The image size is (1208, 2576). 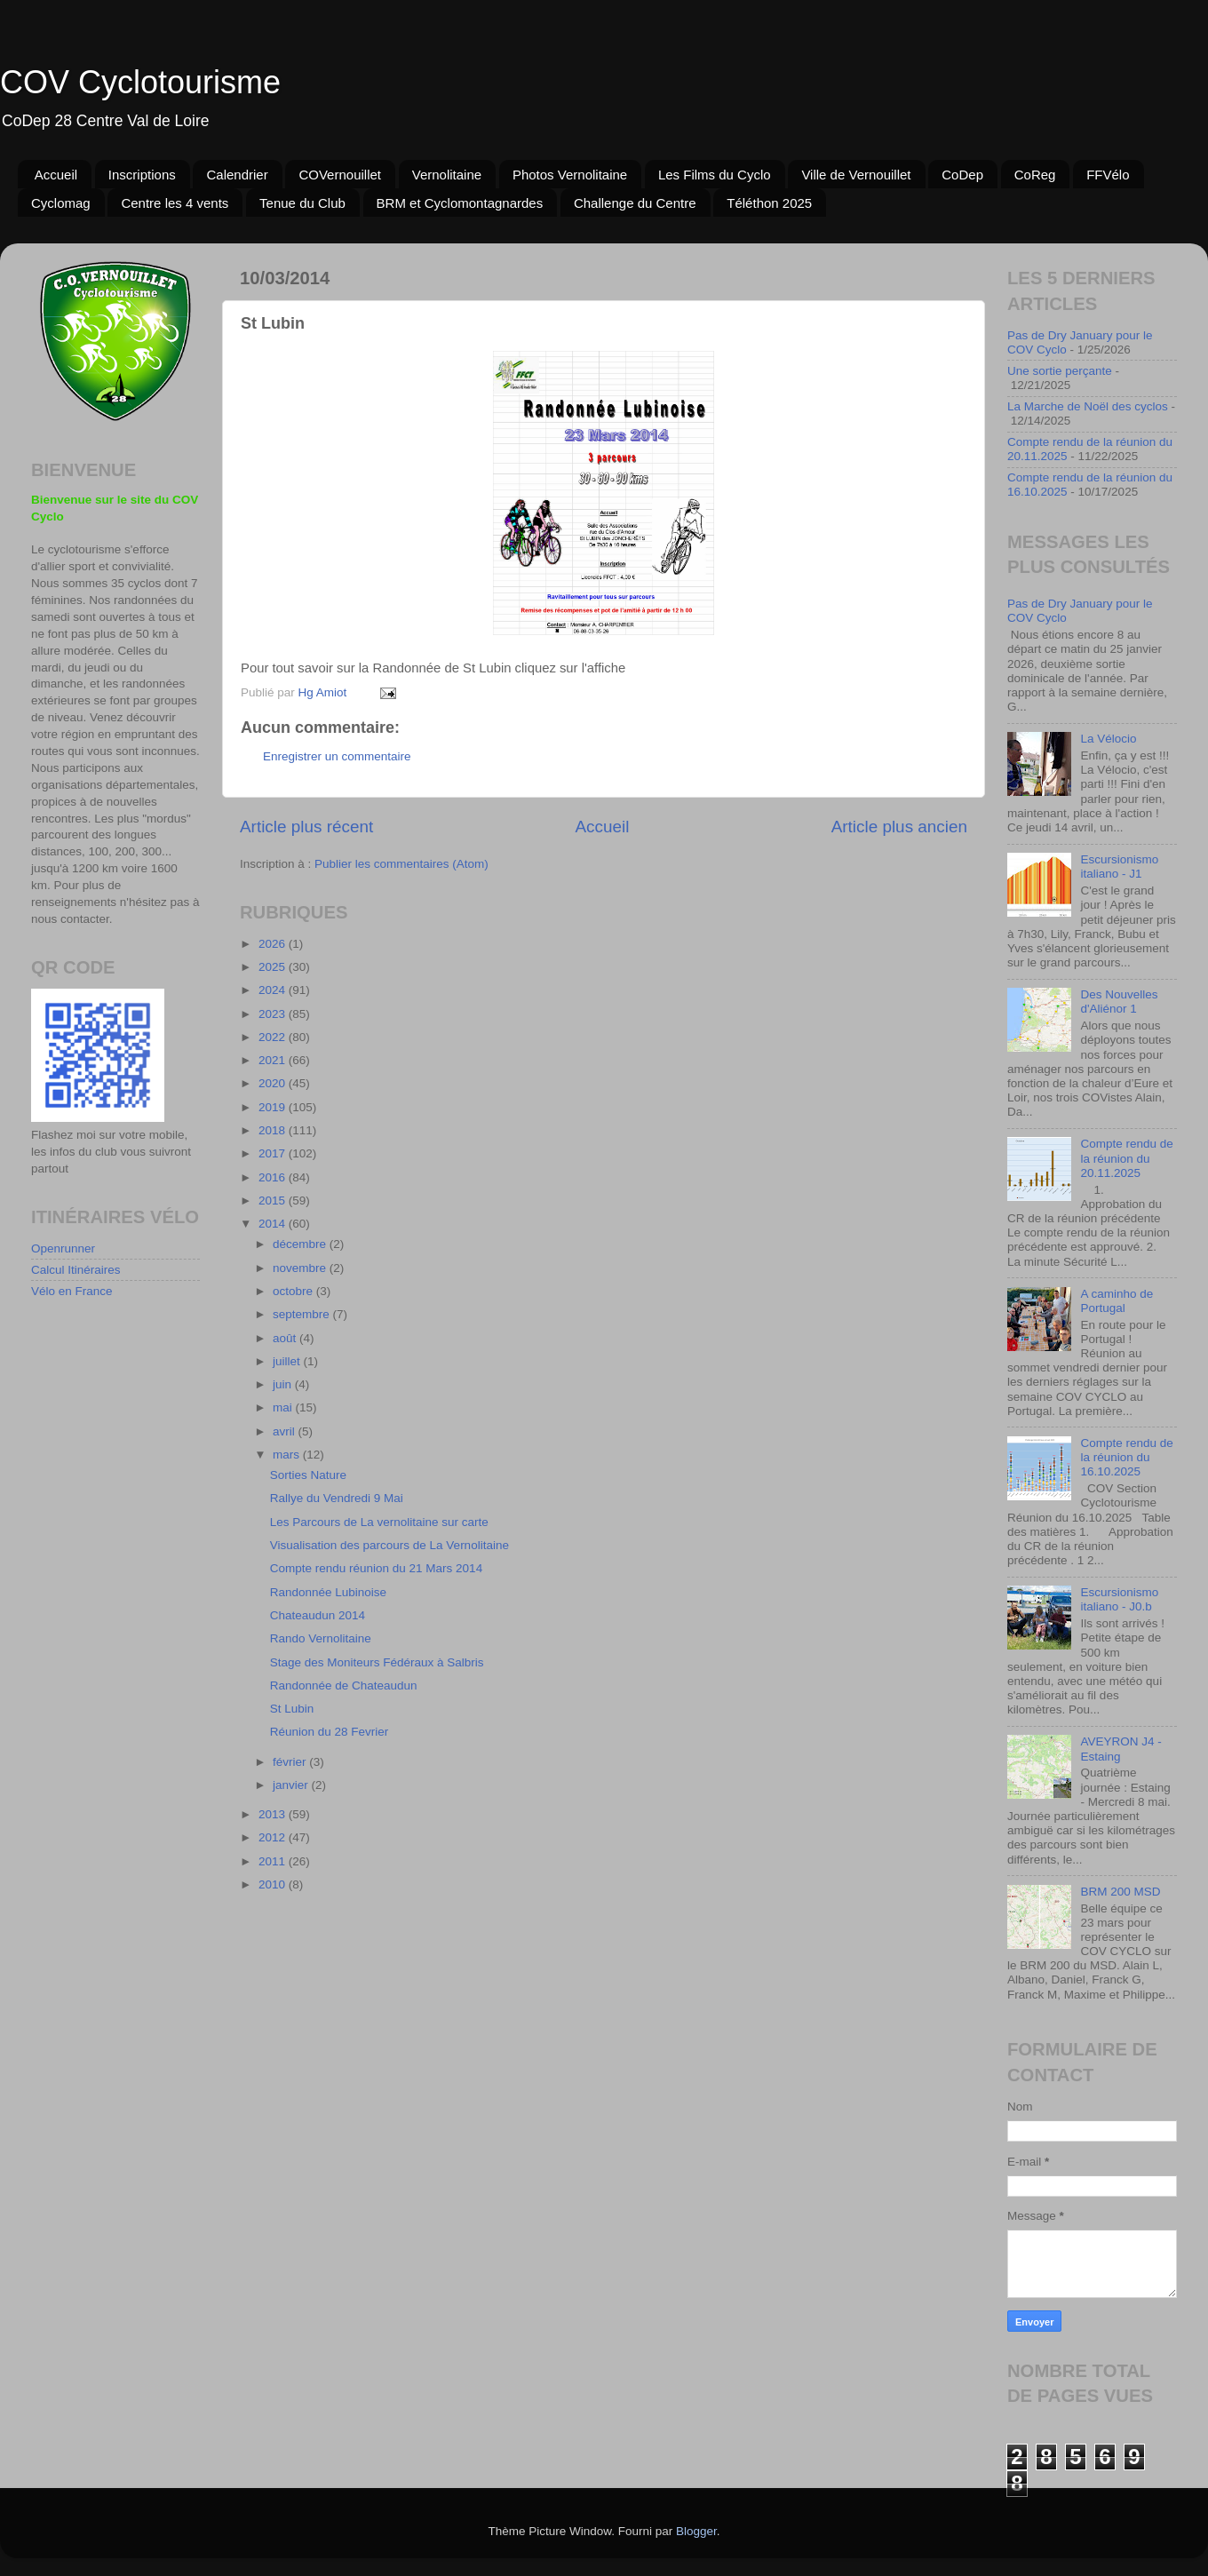 What do you see at coordinates (286, 1338) in the screenshot?
I see `août` at bounding box center [286, 1338].